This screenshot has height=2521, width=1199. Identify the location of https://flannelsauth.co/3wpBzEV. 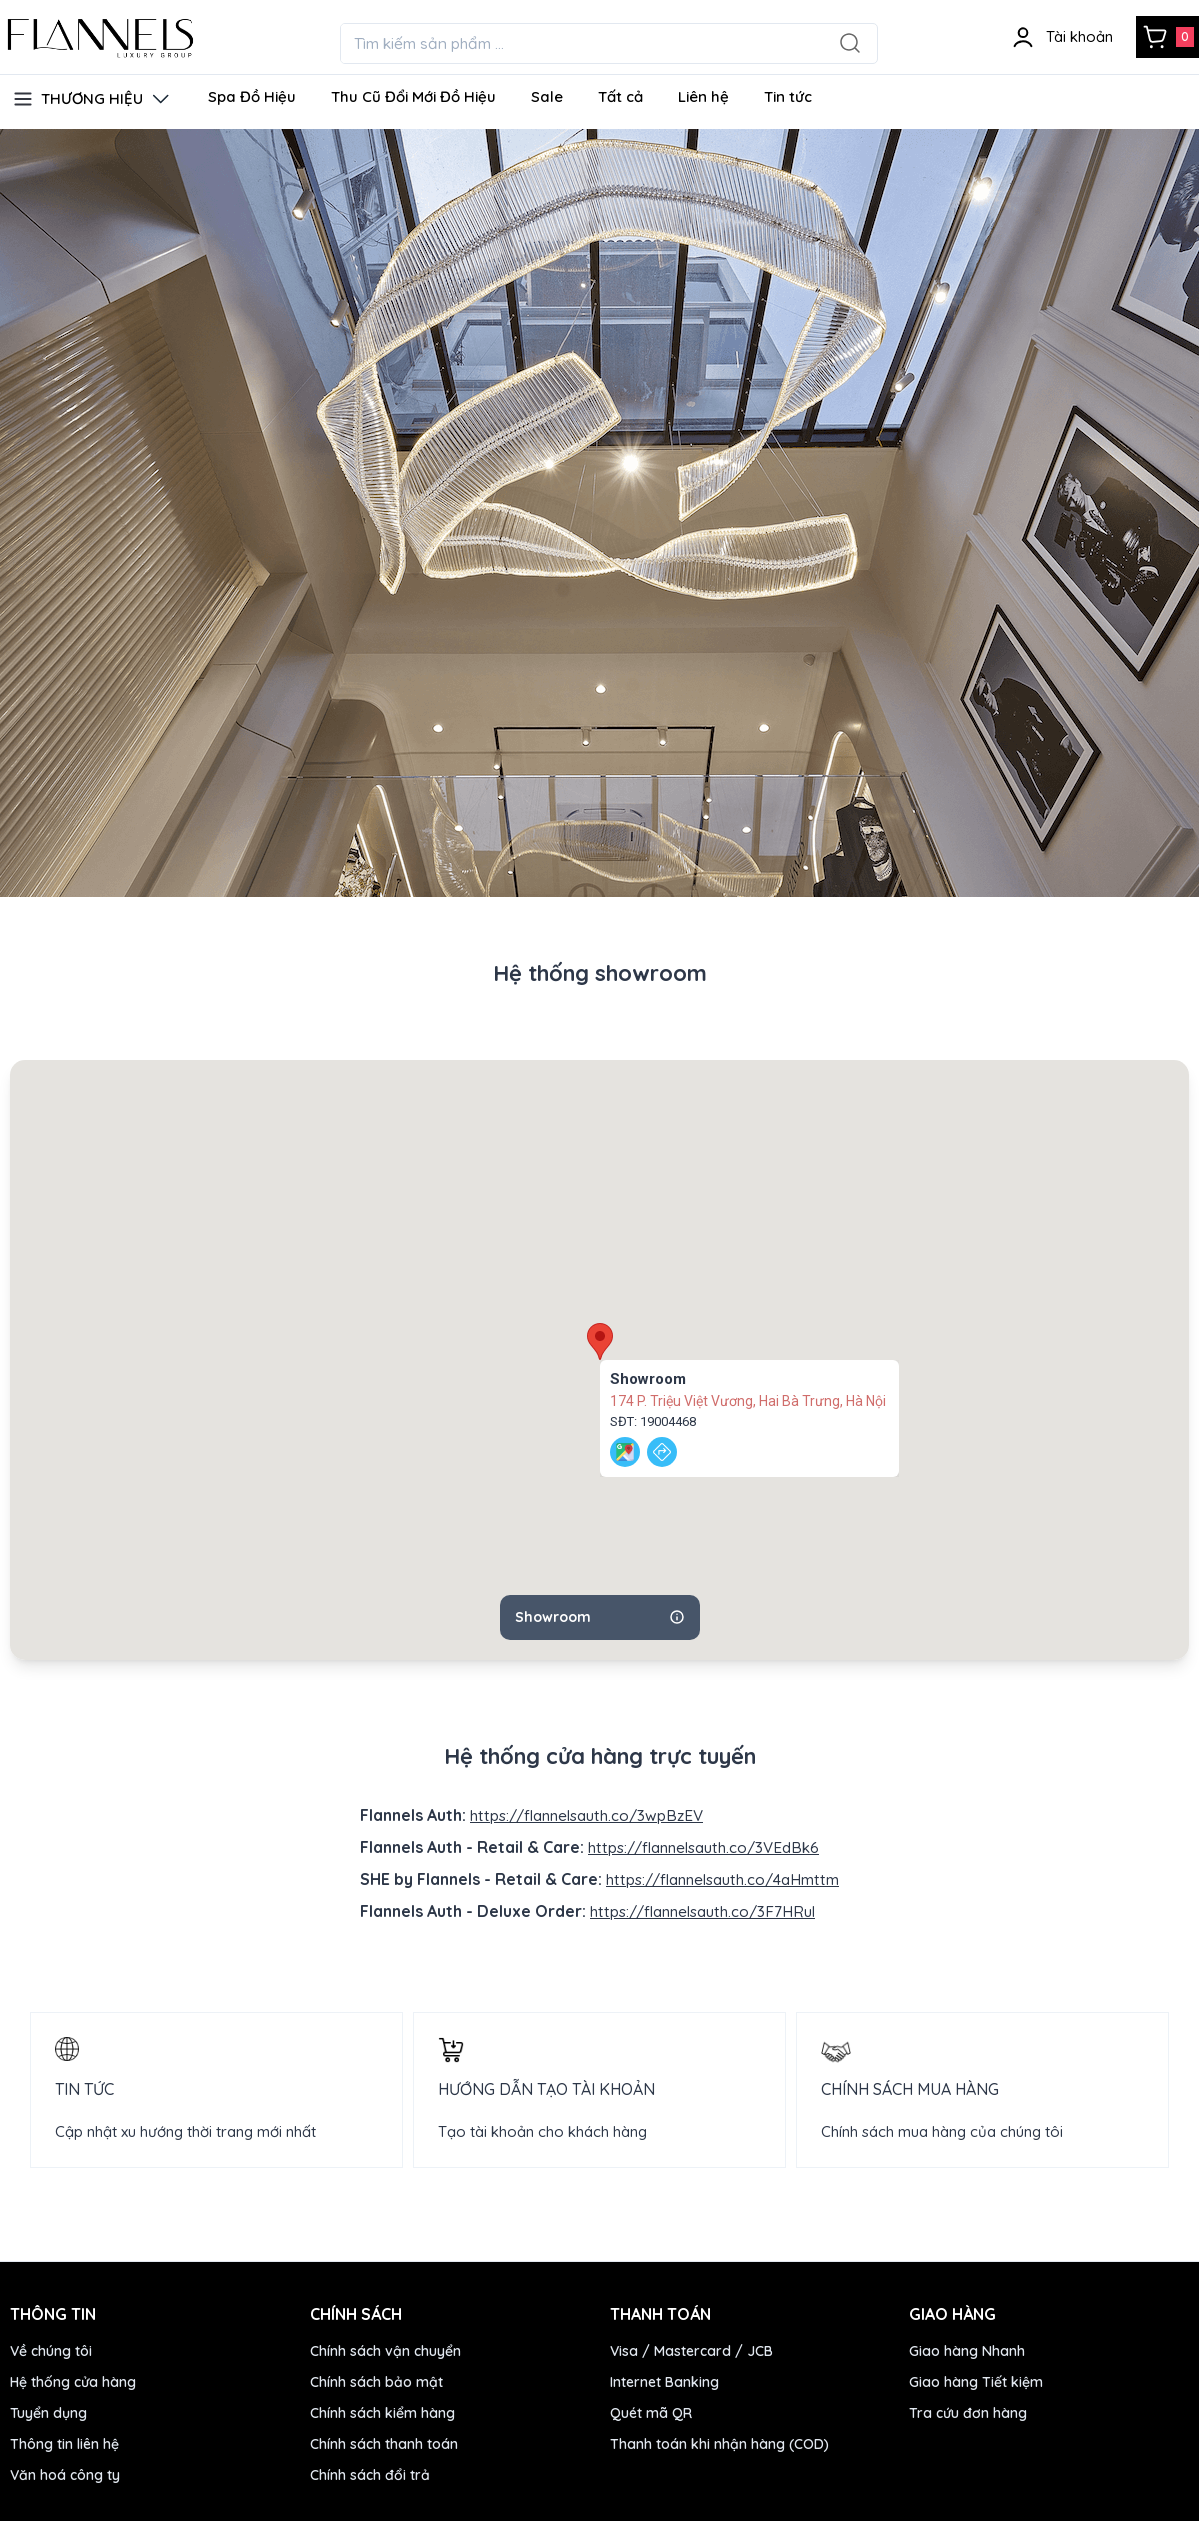
(587, 1815).